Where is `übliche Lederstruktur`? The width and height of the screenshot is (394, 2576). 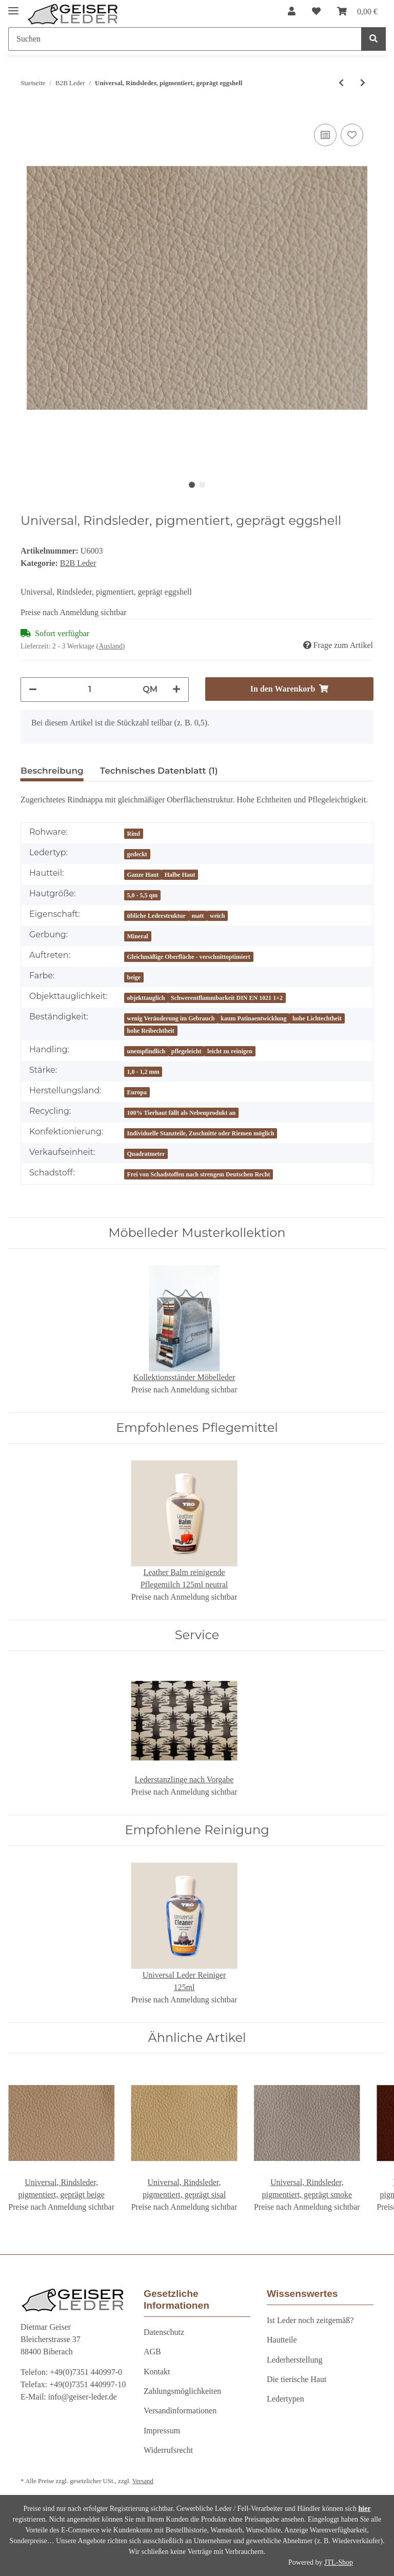 übliche Lederstruktur is located at coordinates (156, 915).